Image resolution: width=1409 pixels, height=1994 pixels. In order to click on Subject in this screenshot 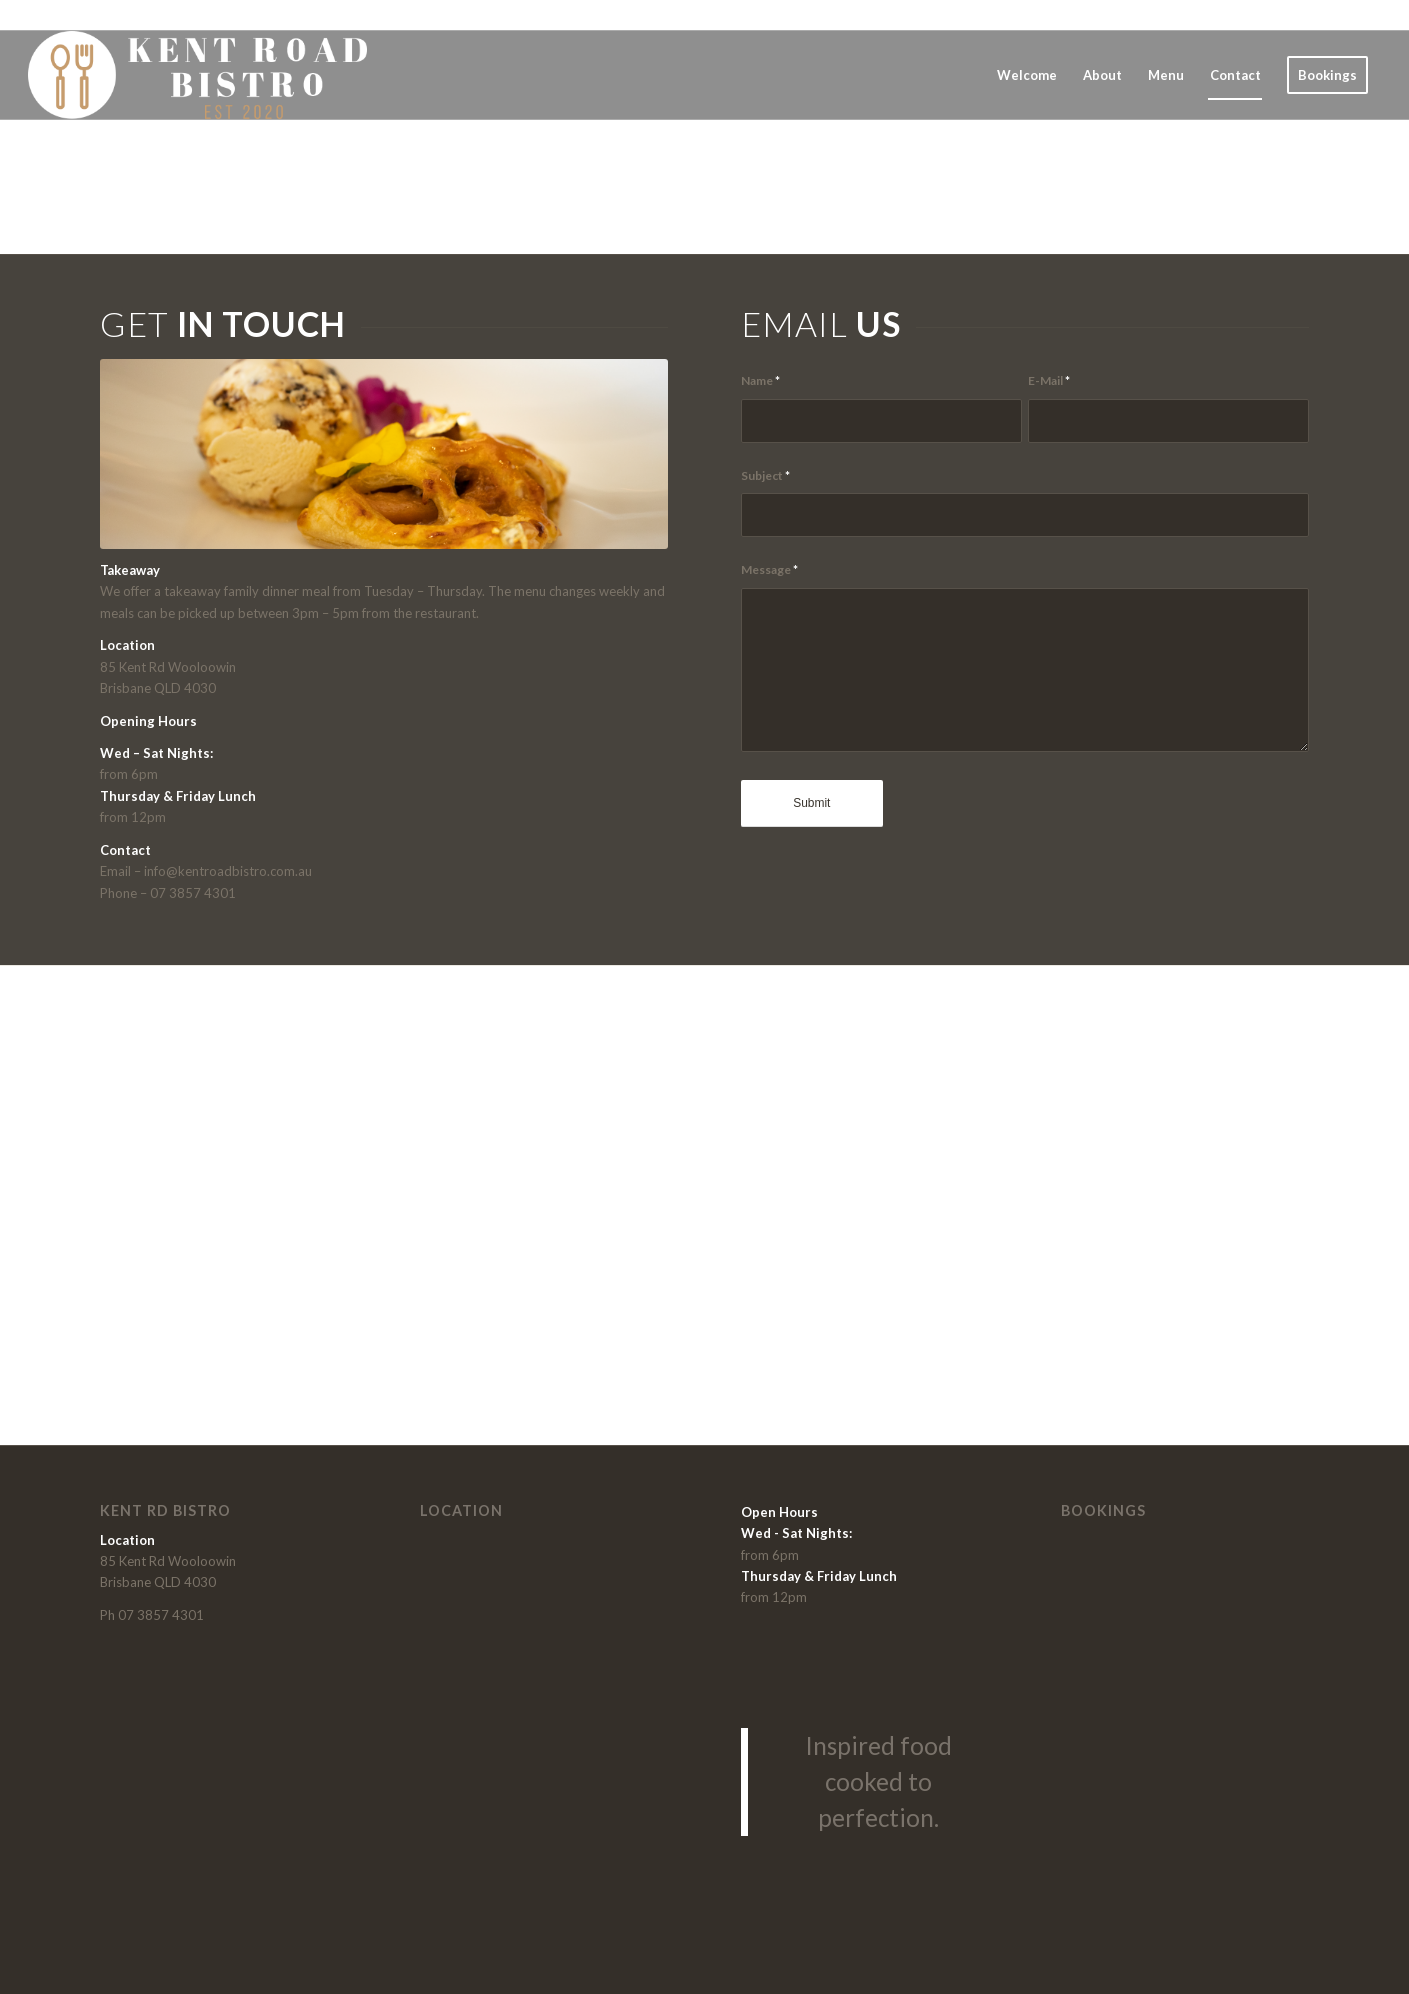, I will do `click(765, 475)`.